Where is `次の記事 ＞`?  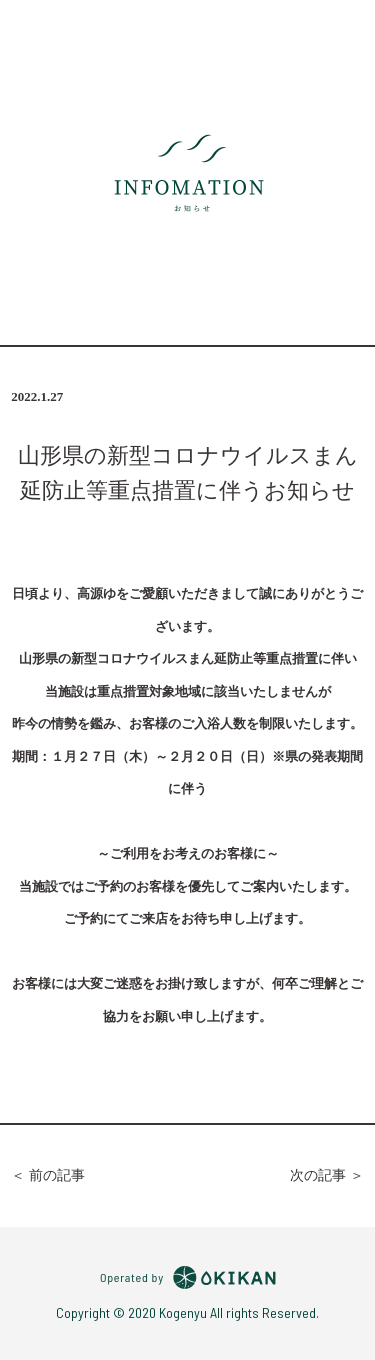
次の記事 ＞ is located at coordinates (327, 1175).